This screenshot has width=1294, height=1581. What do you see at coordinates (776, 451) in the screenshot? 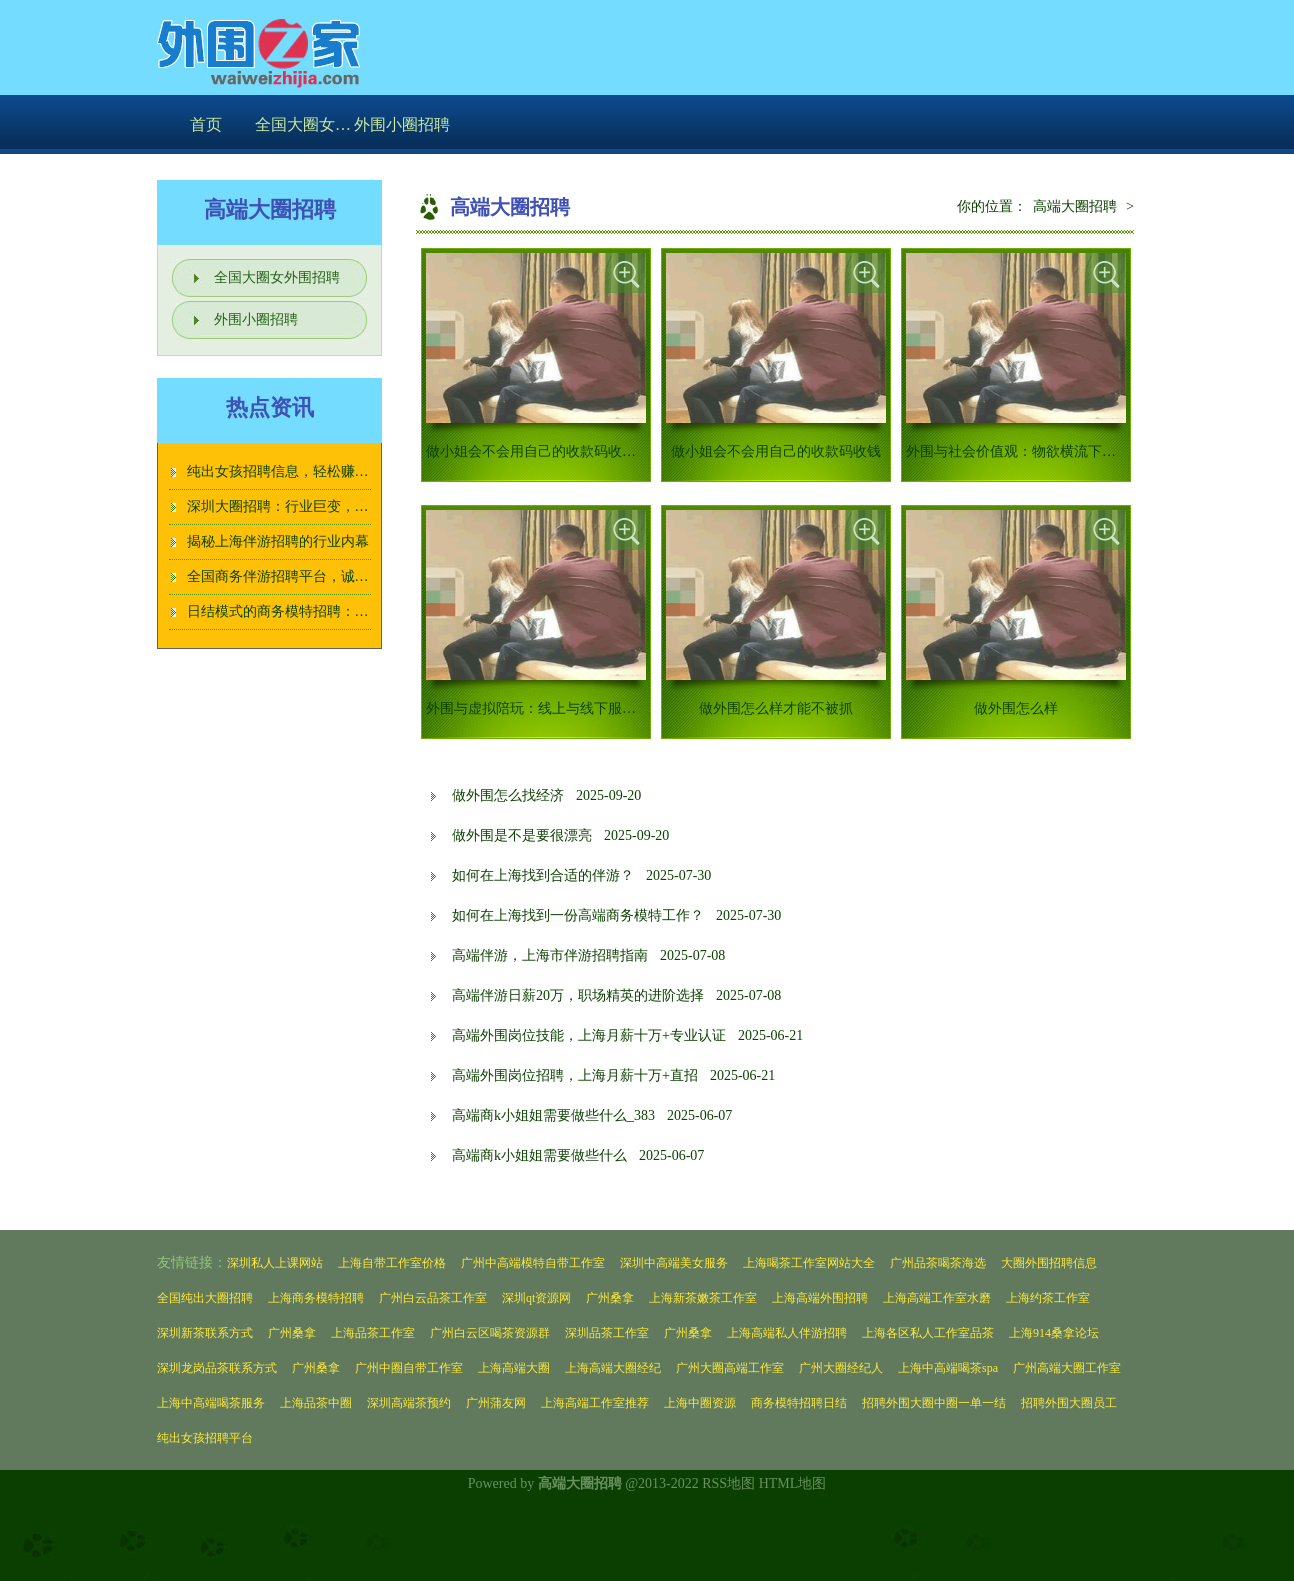
I see `做小姐会不会用自己的收款码收钱` at bounding box center [776, 451].